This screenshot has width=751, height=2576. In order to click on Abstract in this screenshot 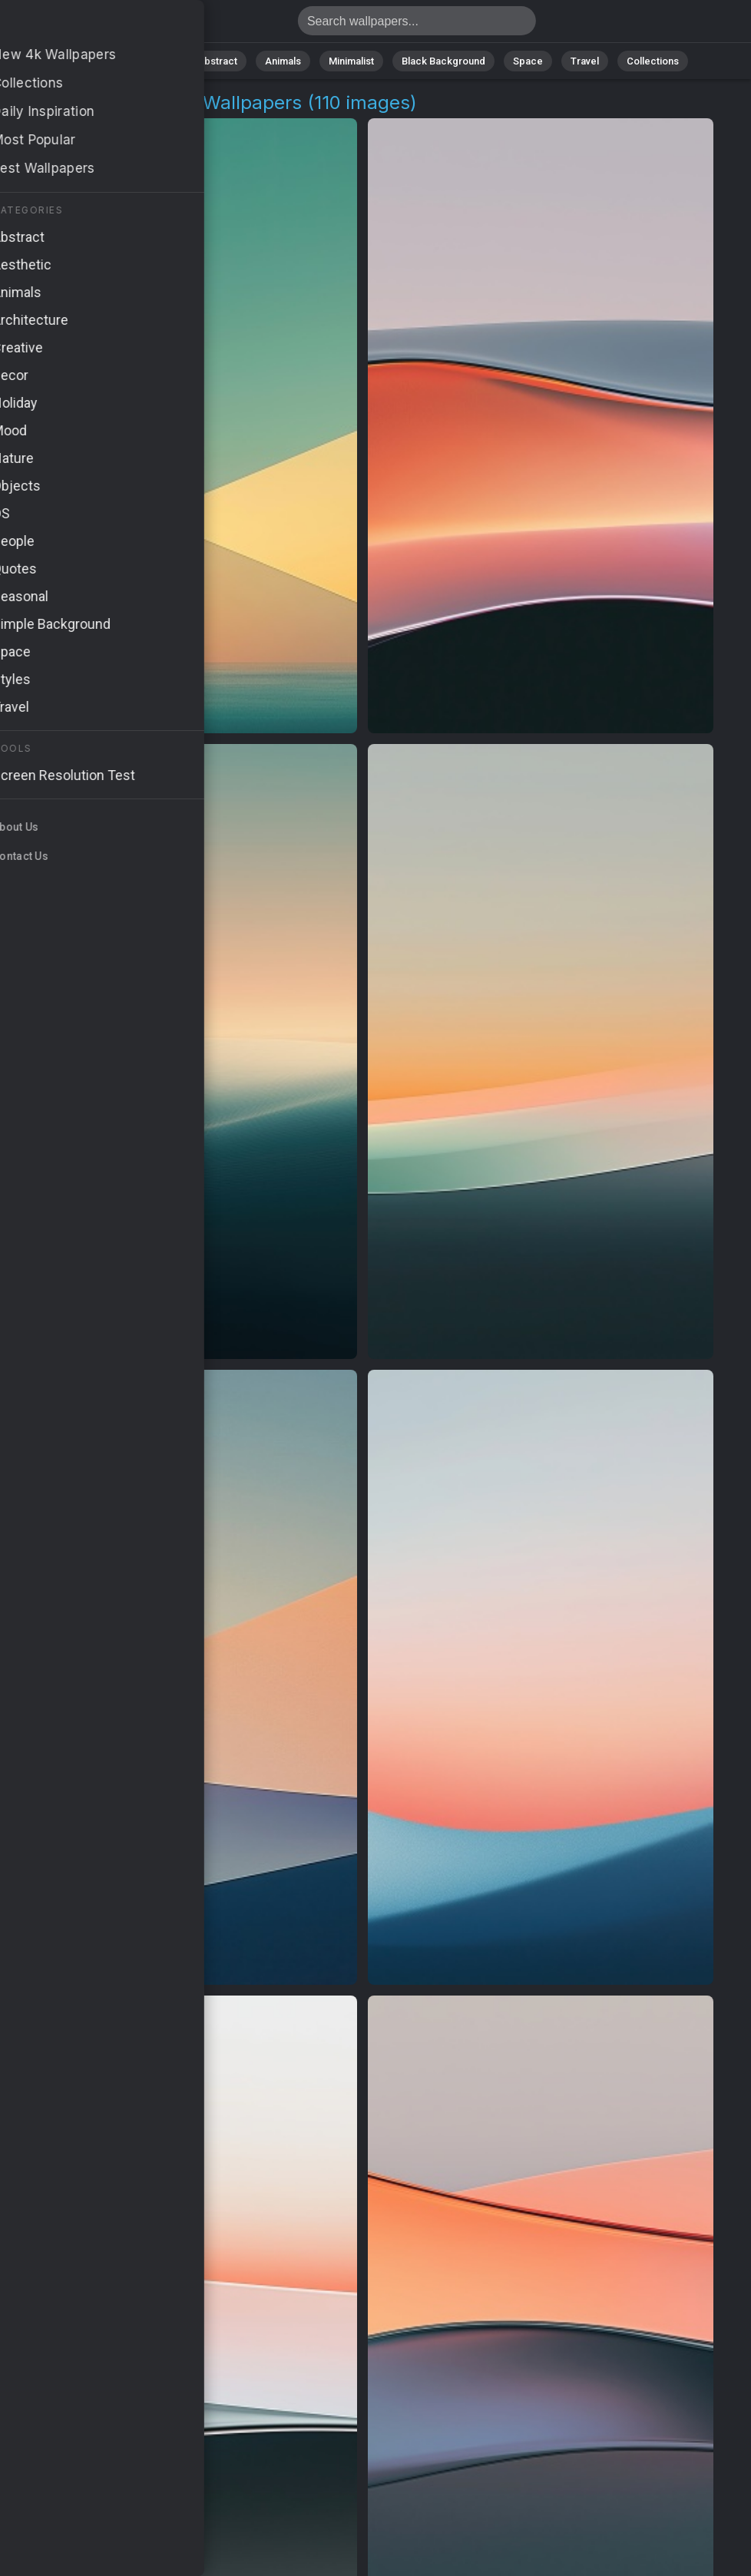, I will do `click(217, 61)`.